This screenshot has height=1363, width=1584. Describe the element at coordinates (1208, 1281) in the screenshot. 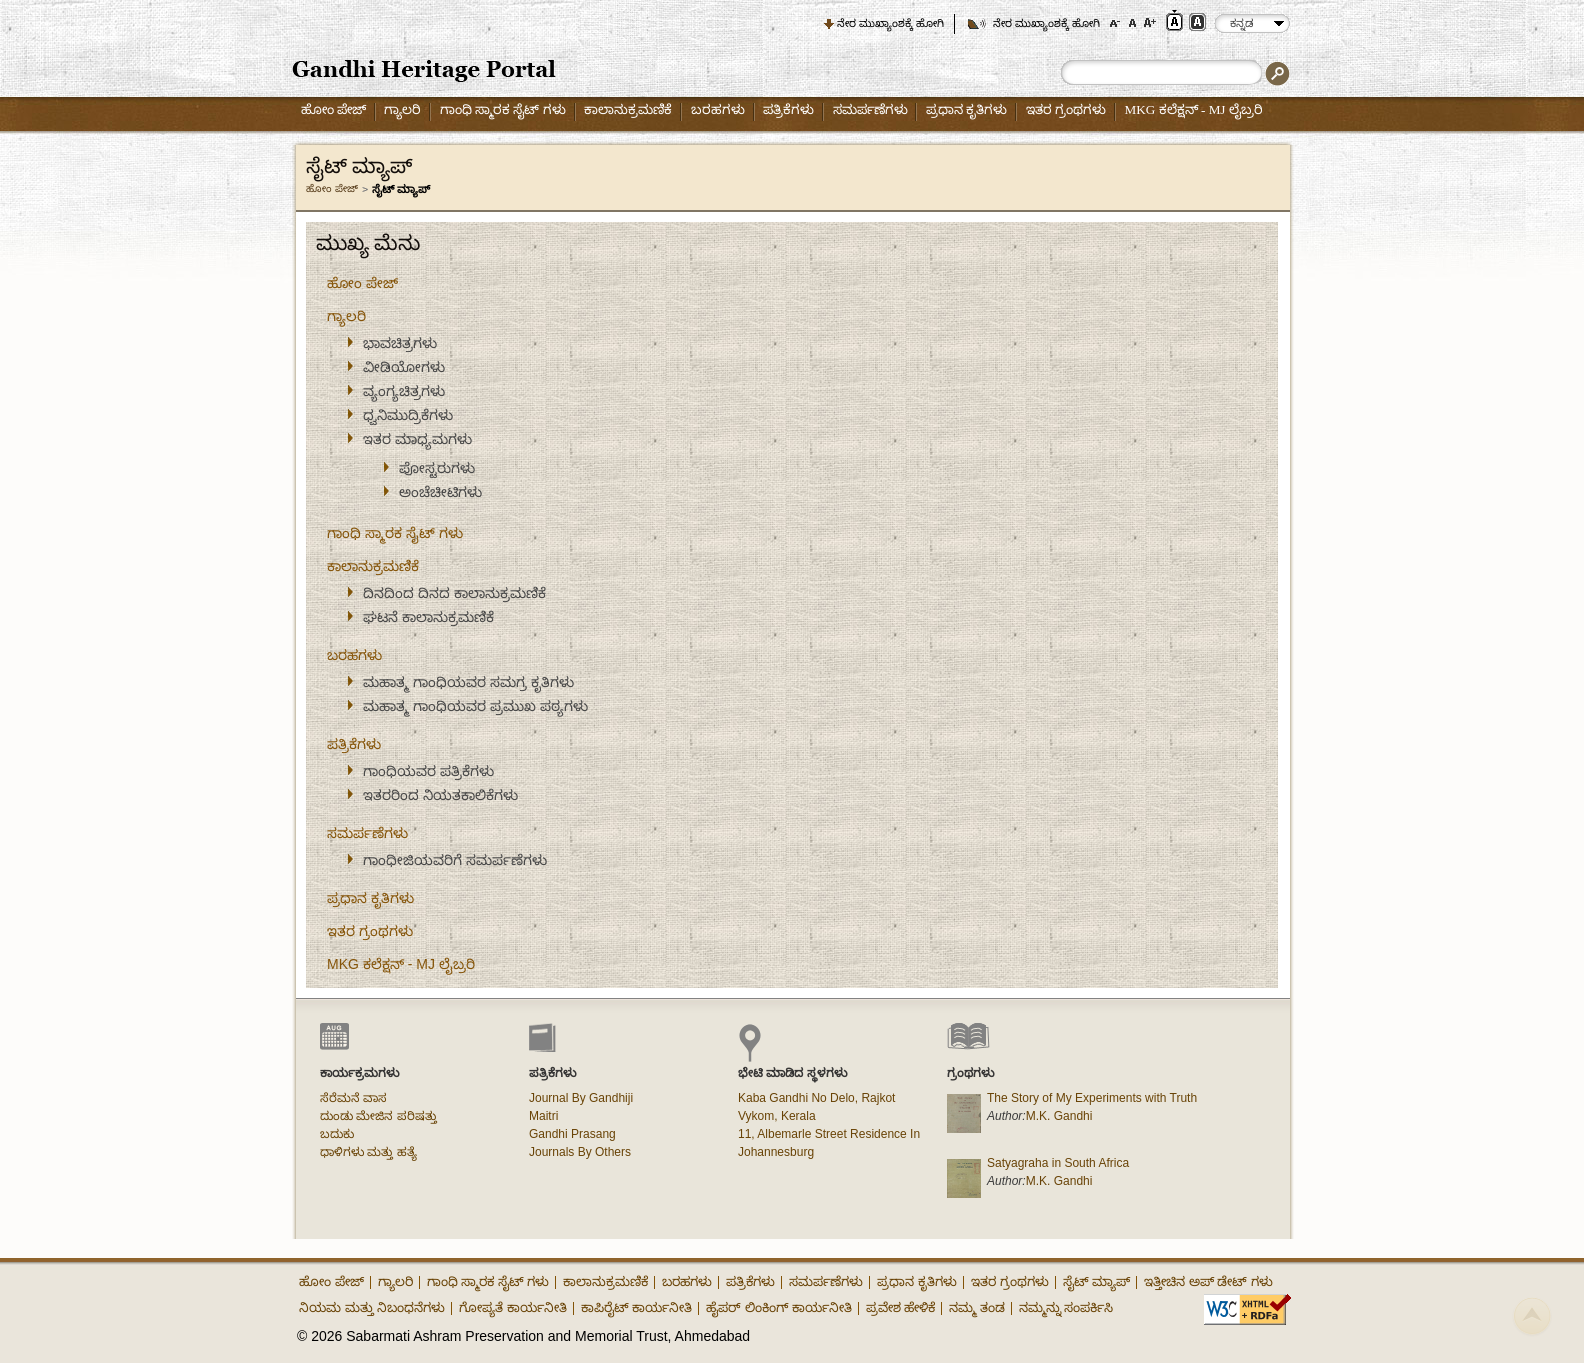

I see `ಇತ್ತೀಚಿನ ಅಪ್ ಡೇಟ್ ಗಳು` at that location.